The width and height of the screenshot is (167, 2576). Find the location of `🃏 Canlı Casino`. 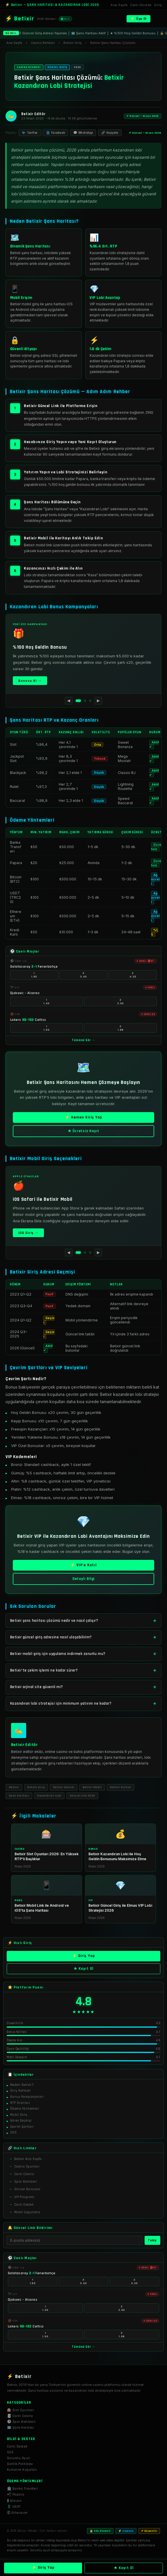

🃏 Canlı Casino is located at coordinates (20, 2416).